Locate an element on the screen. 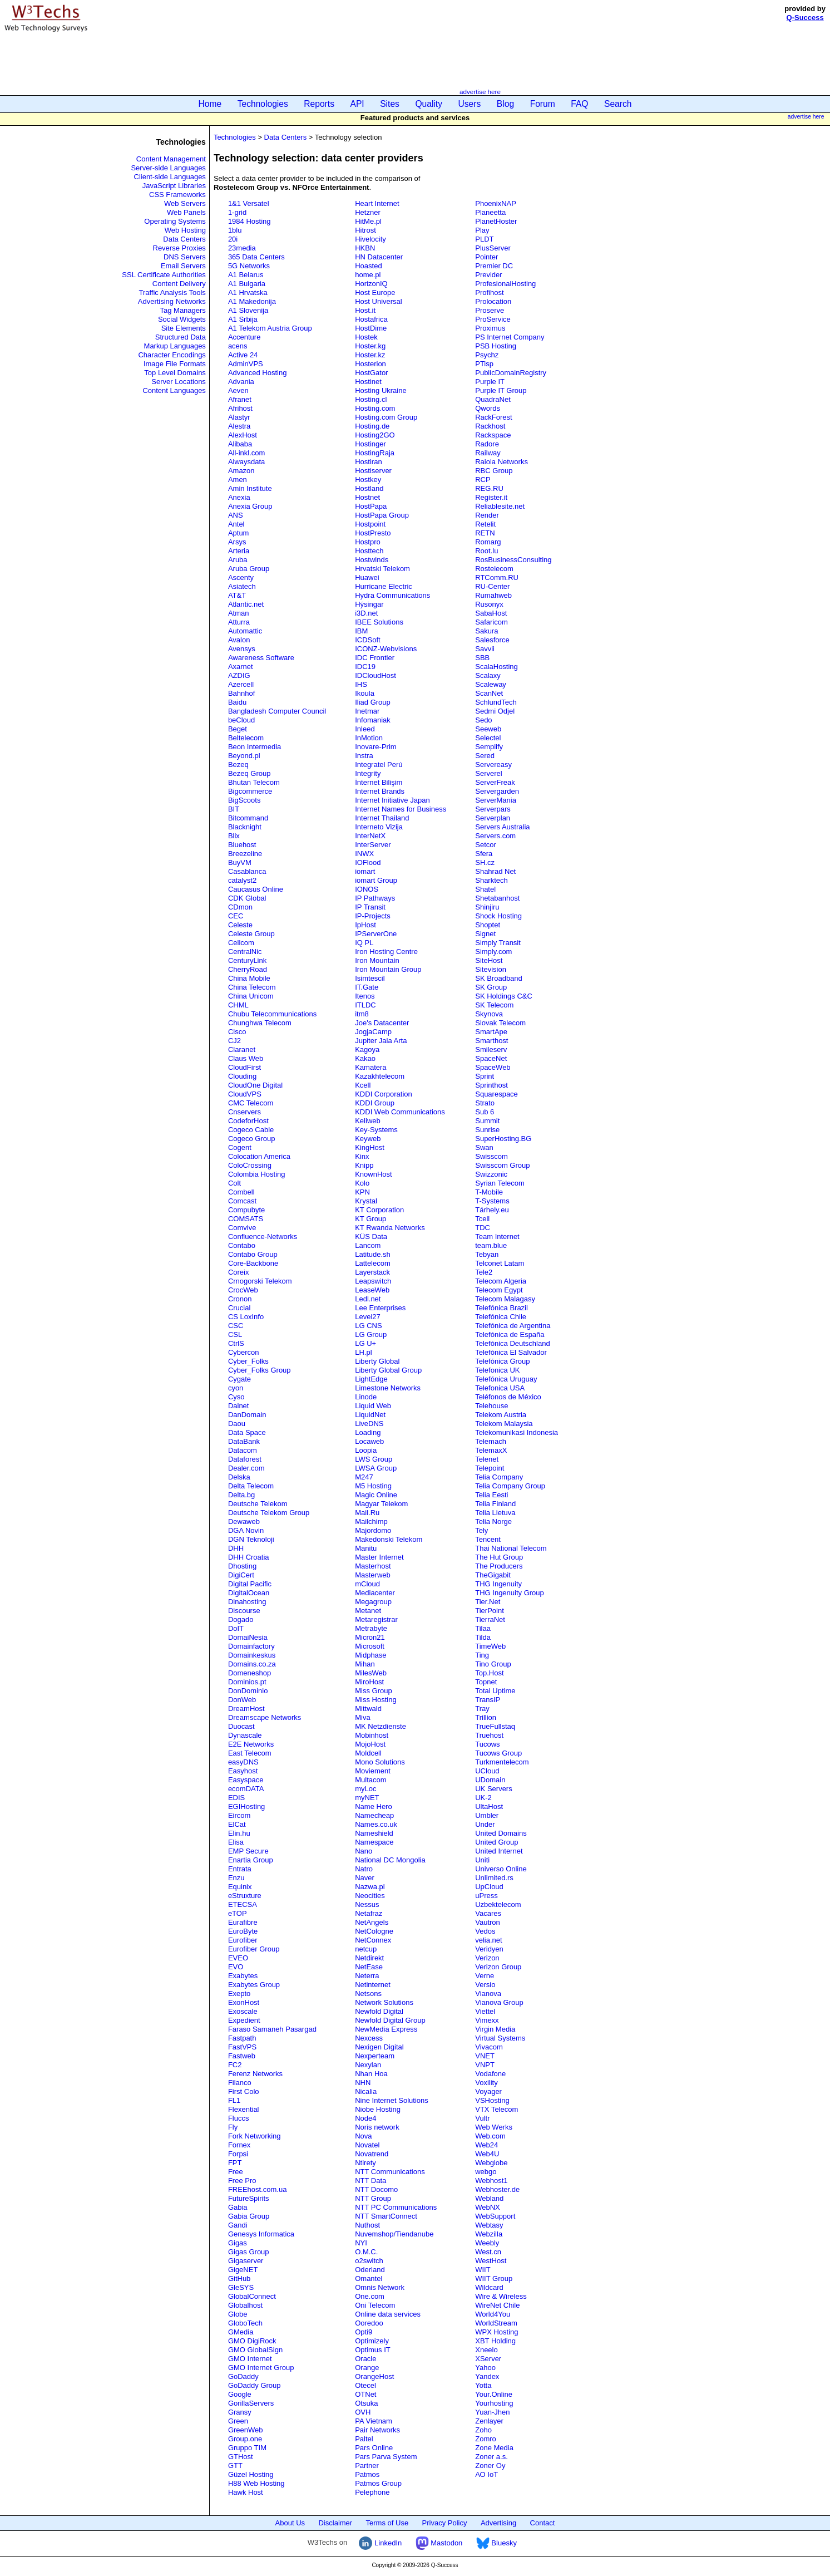  Hawk Host is located at coordinates (245, 2492).